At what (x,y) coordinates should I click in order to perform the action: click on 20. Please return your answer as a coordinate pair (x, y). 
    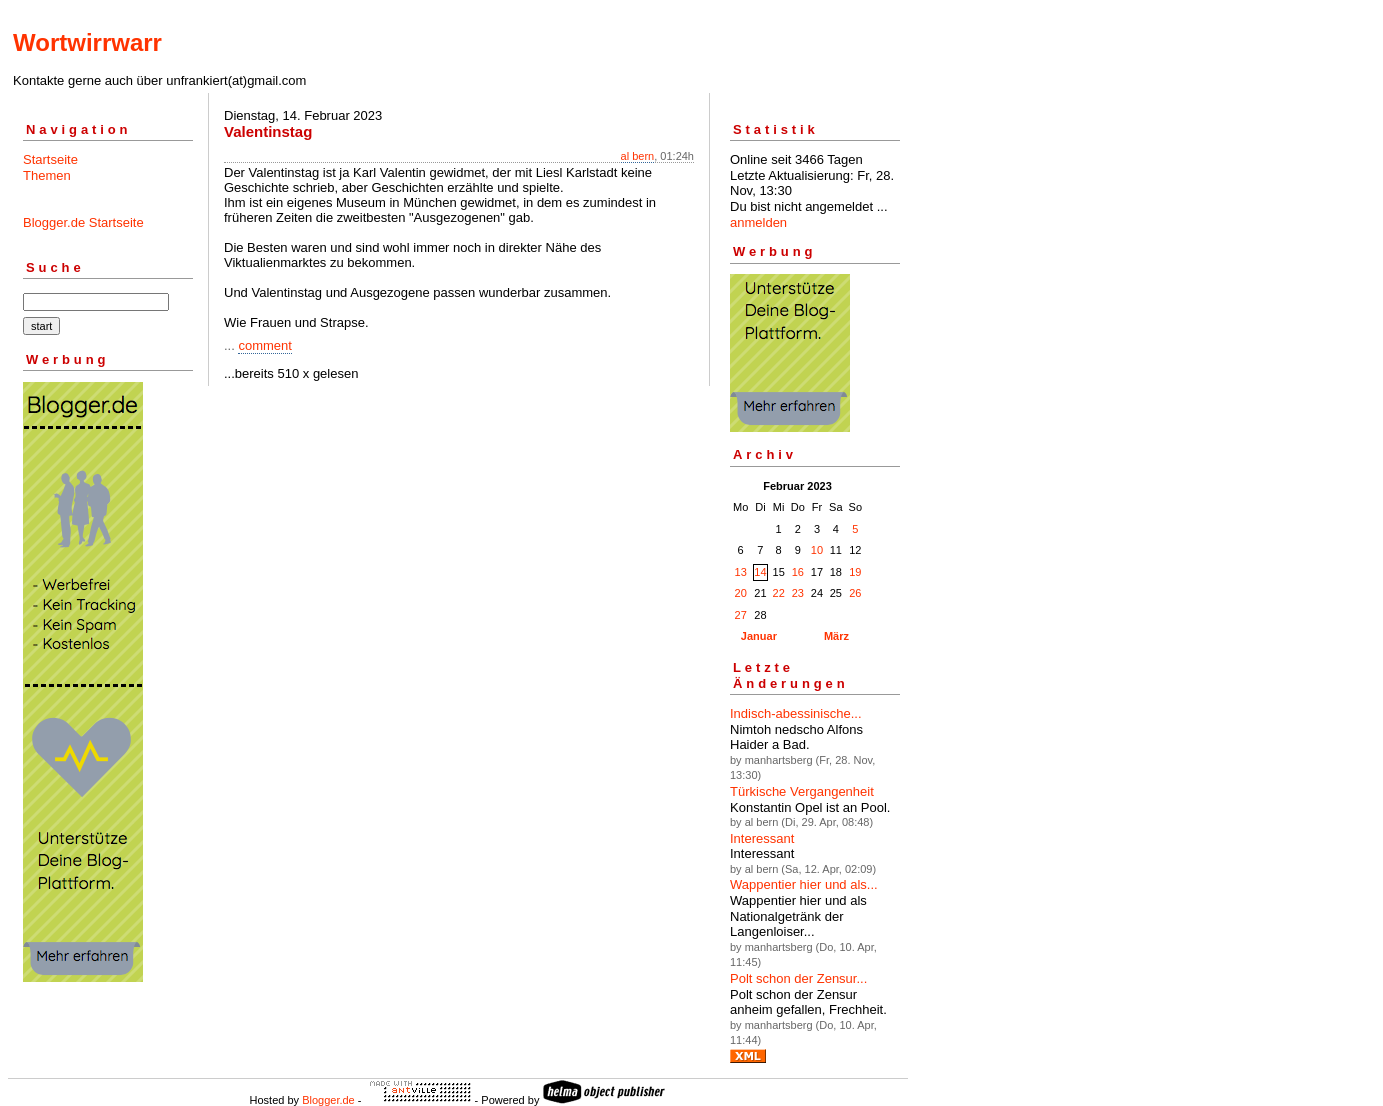
    Looking at the image, I should click on (741, 593).